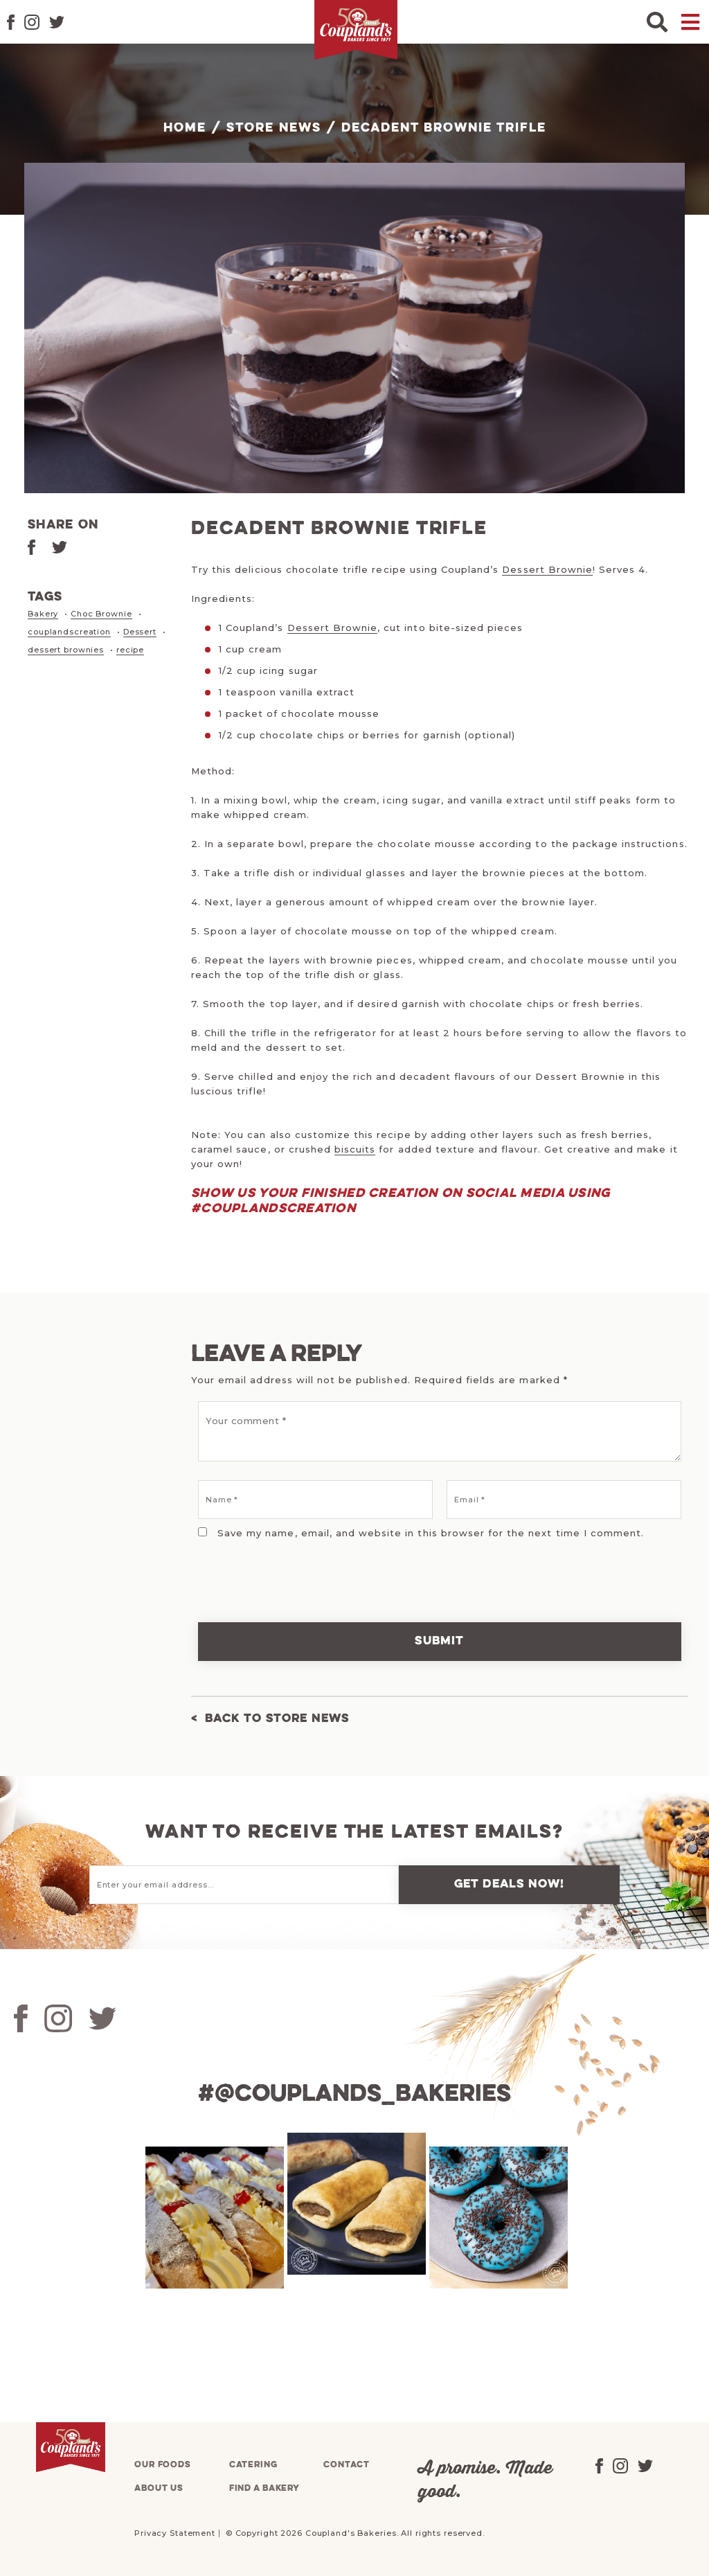 The image size is (709, 2576). Describe the element at coordinates (264, 2488) in the screenshot. I see `Find a bakery` at that location.